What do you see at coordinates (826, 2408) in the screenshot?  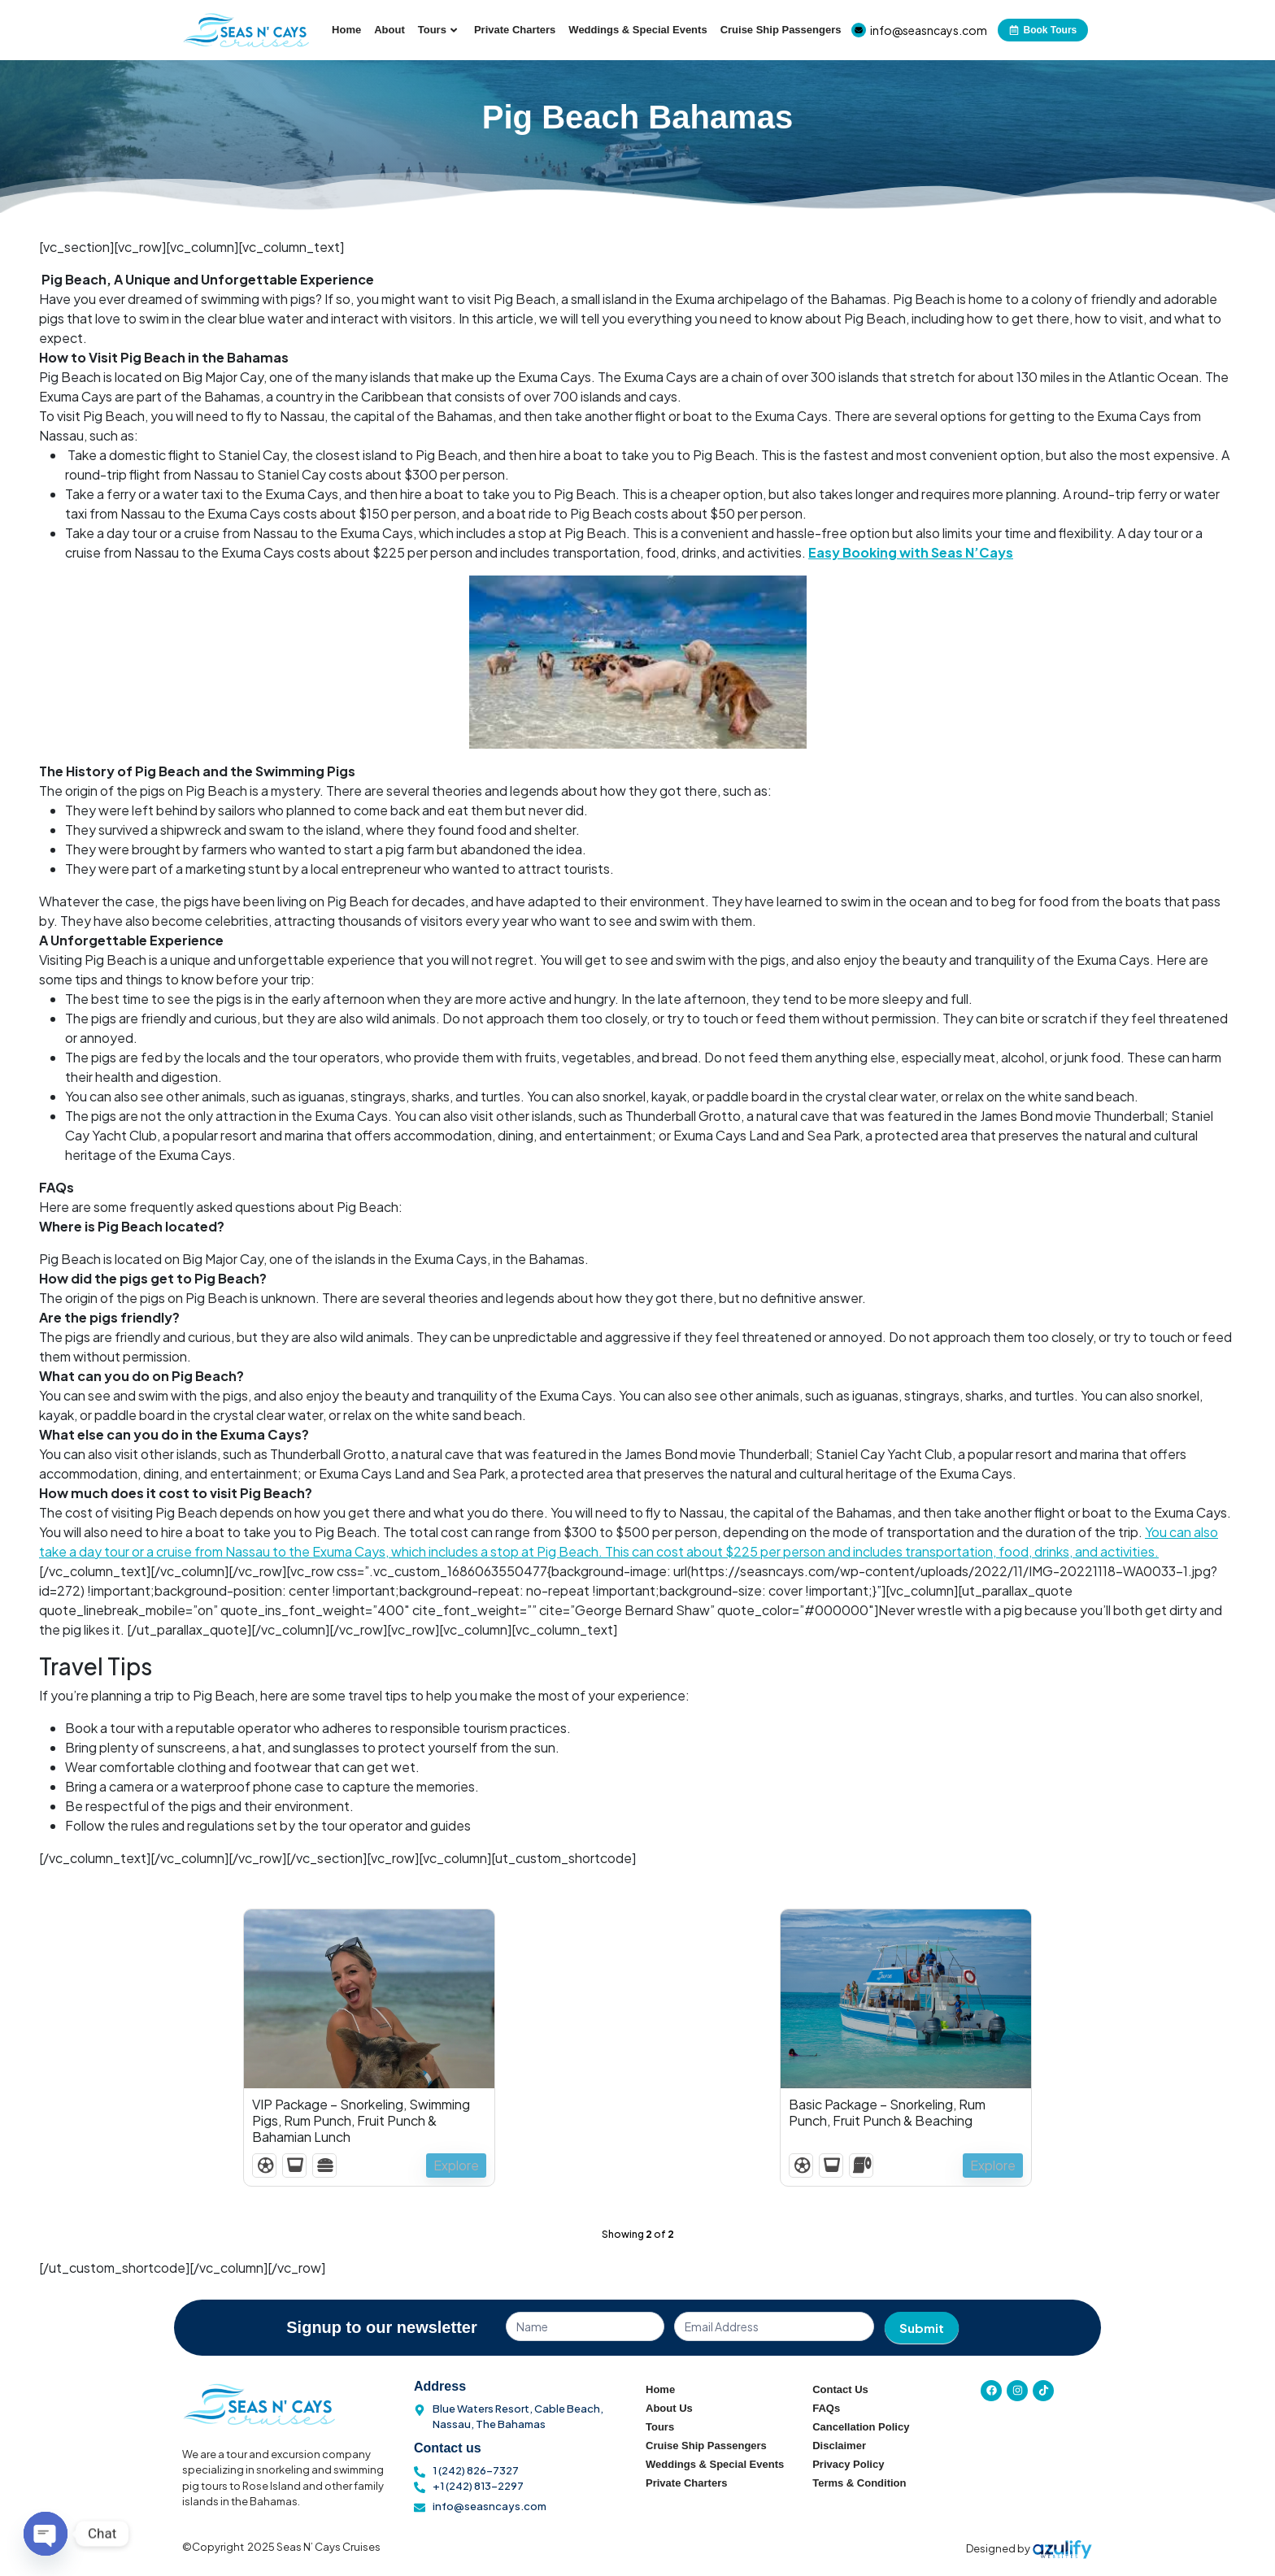 I see `FAQs` at bounding box center [826, 2408].